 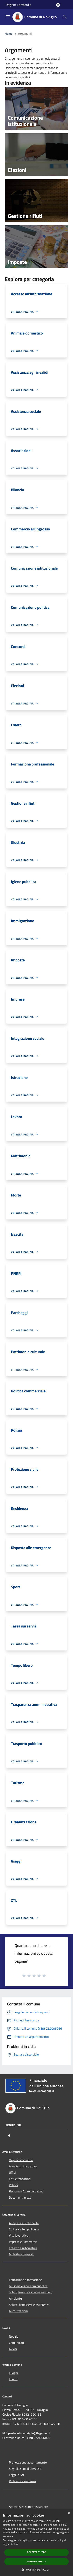 I want to click on Tributi,finanze e contravvenzioni, so click(x=30, y=2292).